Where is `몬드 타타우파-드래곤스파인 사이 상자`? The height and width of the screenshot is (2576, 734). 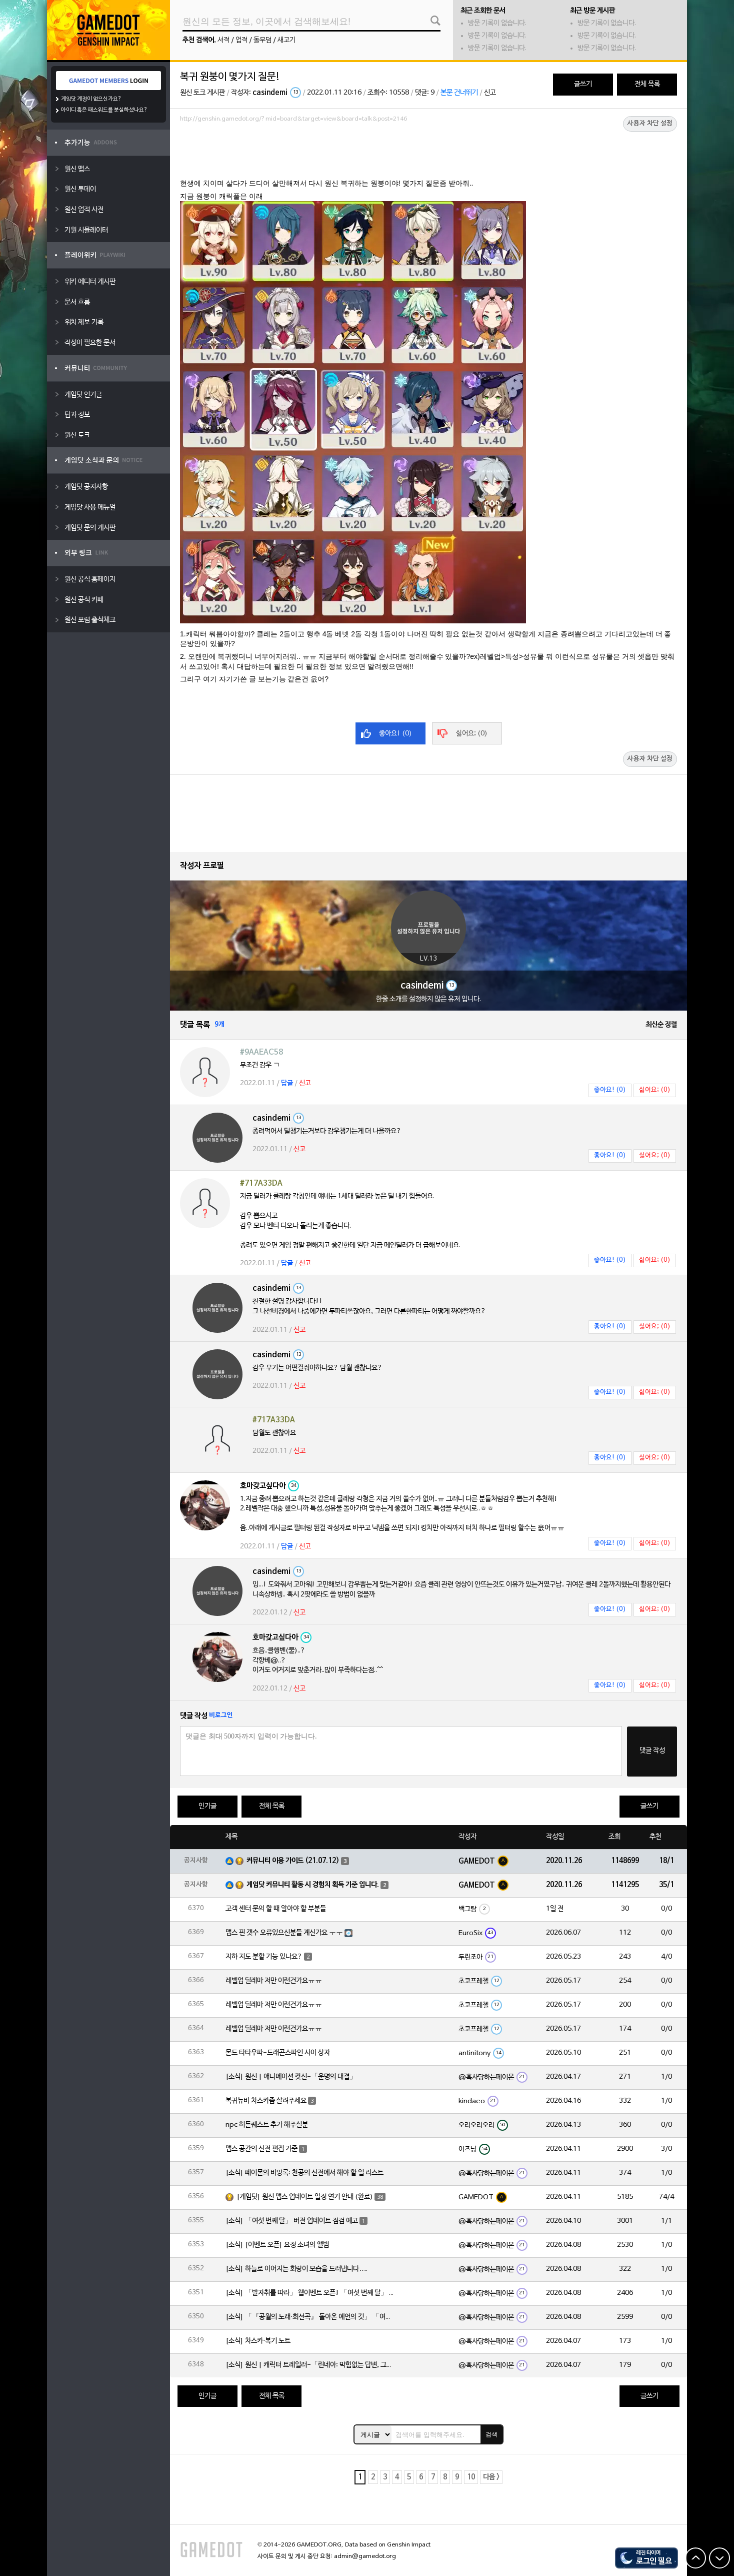
몬드 타타우파-드래곤스파인 사이 상자 is located at coordinates (278, 2053).